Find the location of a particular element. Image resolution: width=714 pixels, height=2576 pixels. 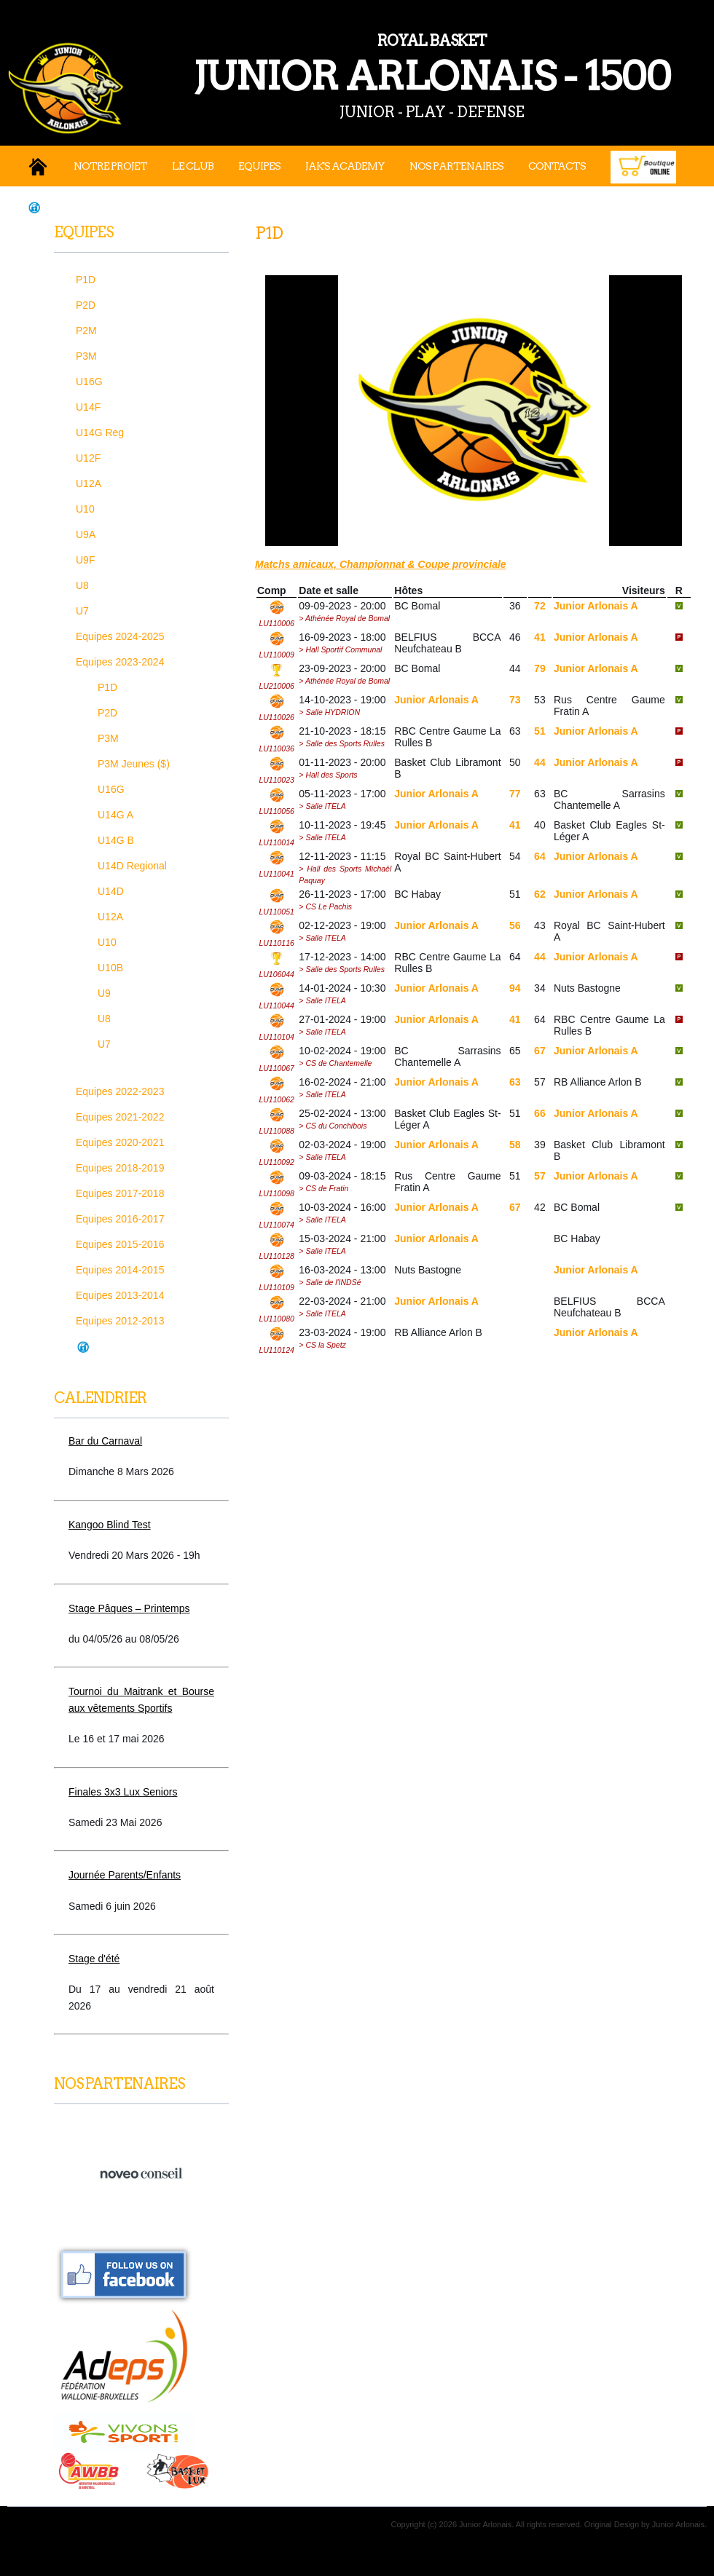

U14G A is located at coordinates (115, 815).